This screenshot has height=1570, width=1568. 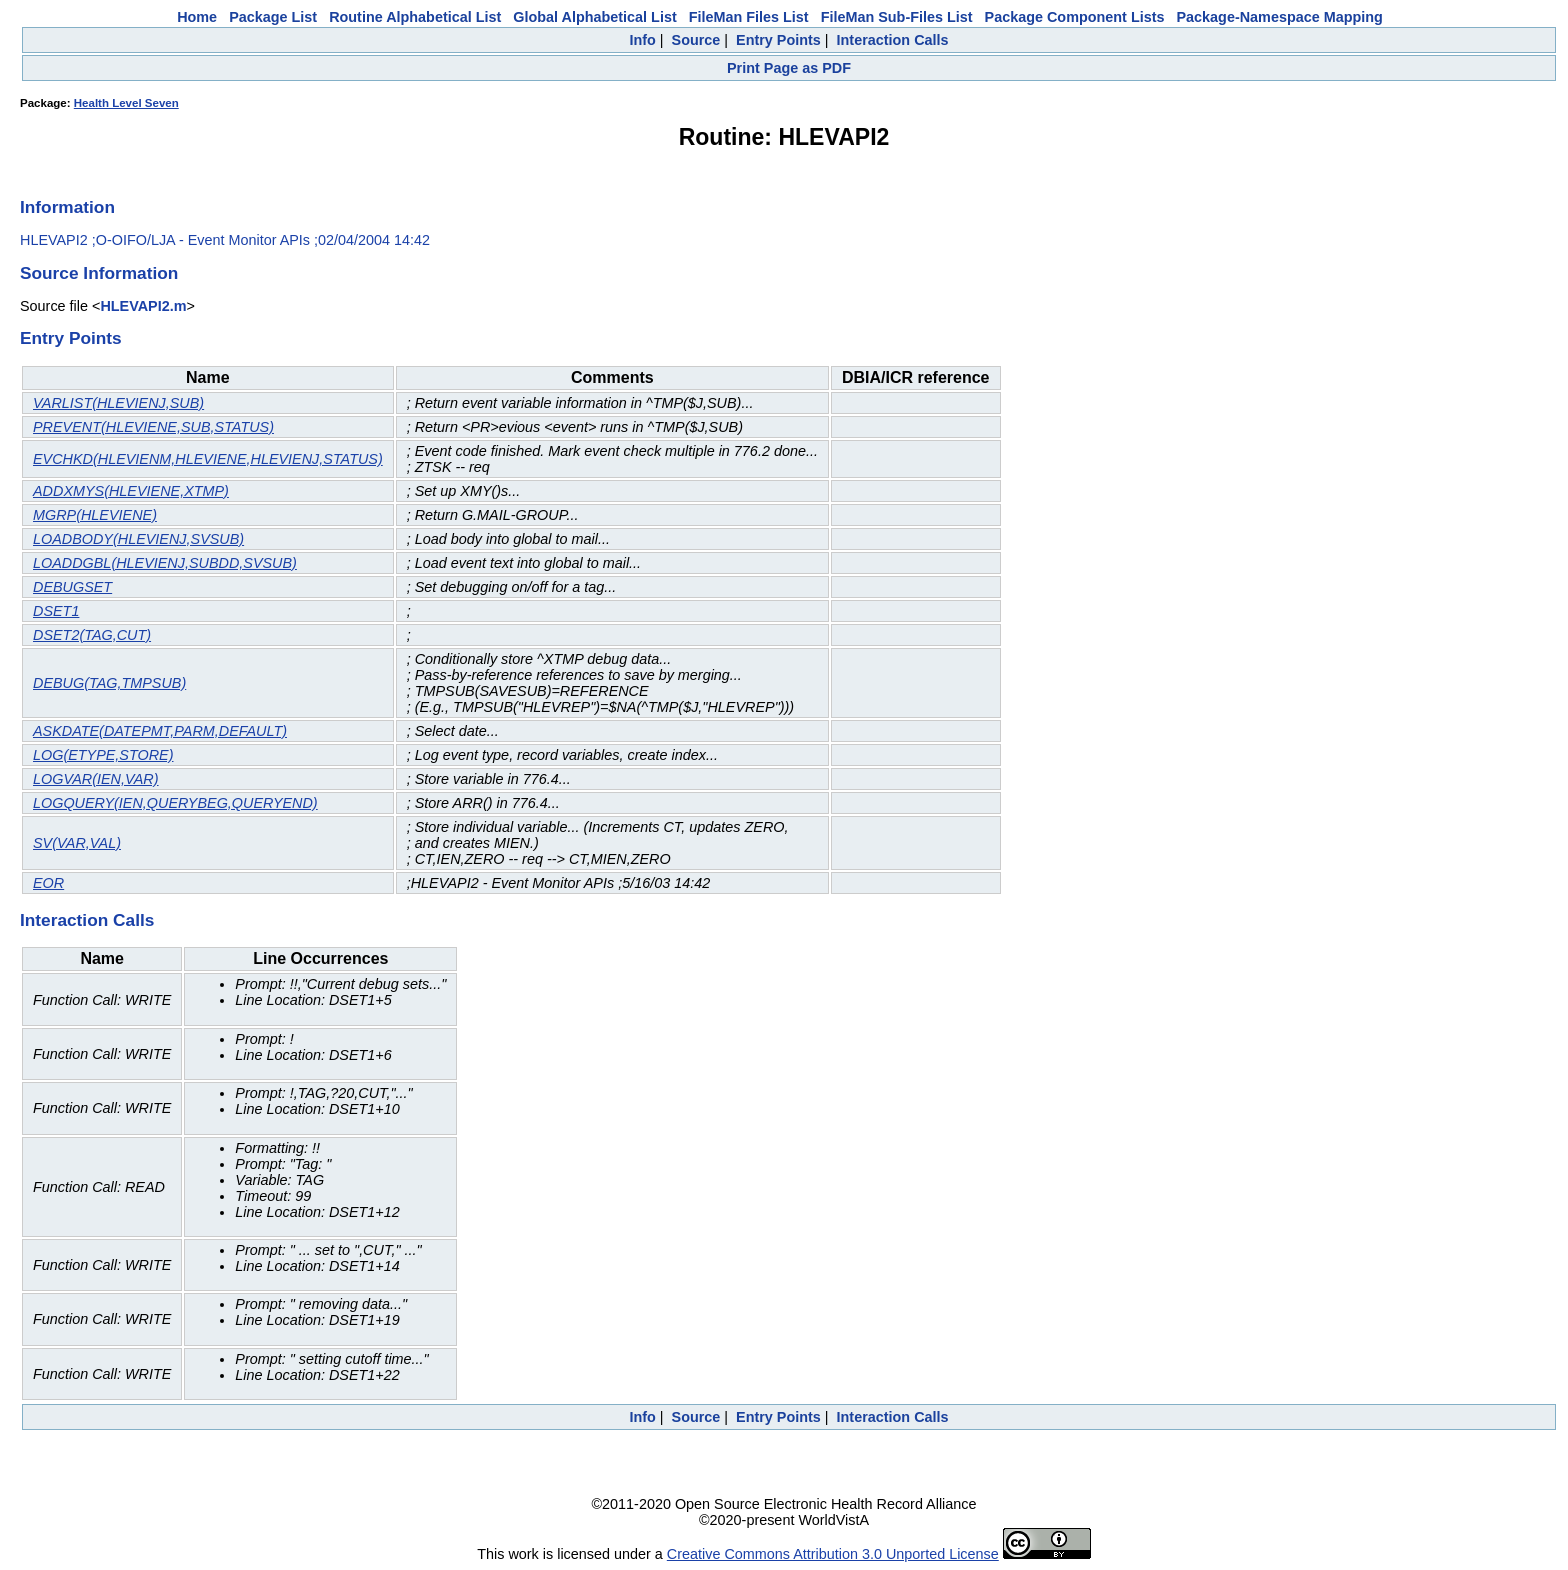 I want to click on FileMan Sub-Files List, so click(x=897, y=17).